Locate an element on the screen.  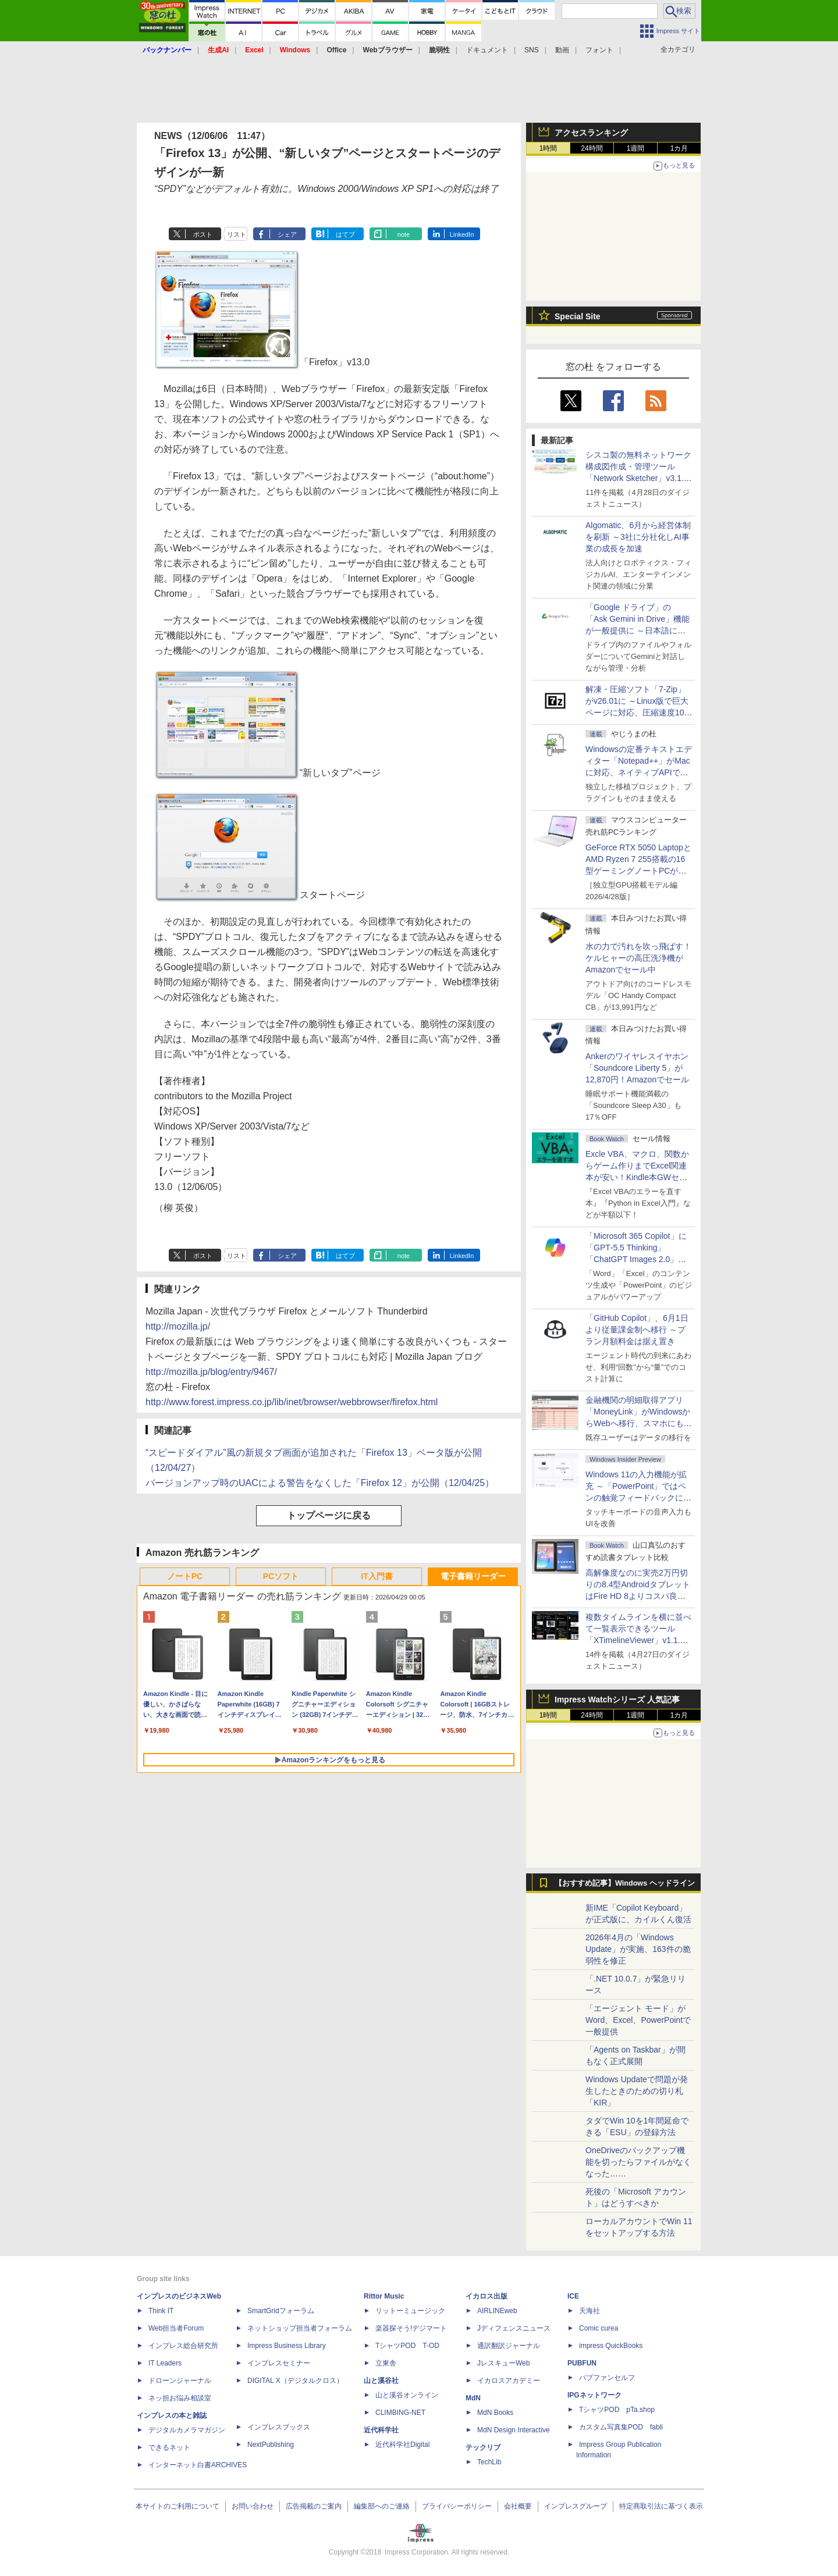
note is located at coordinates (403, 234).